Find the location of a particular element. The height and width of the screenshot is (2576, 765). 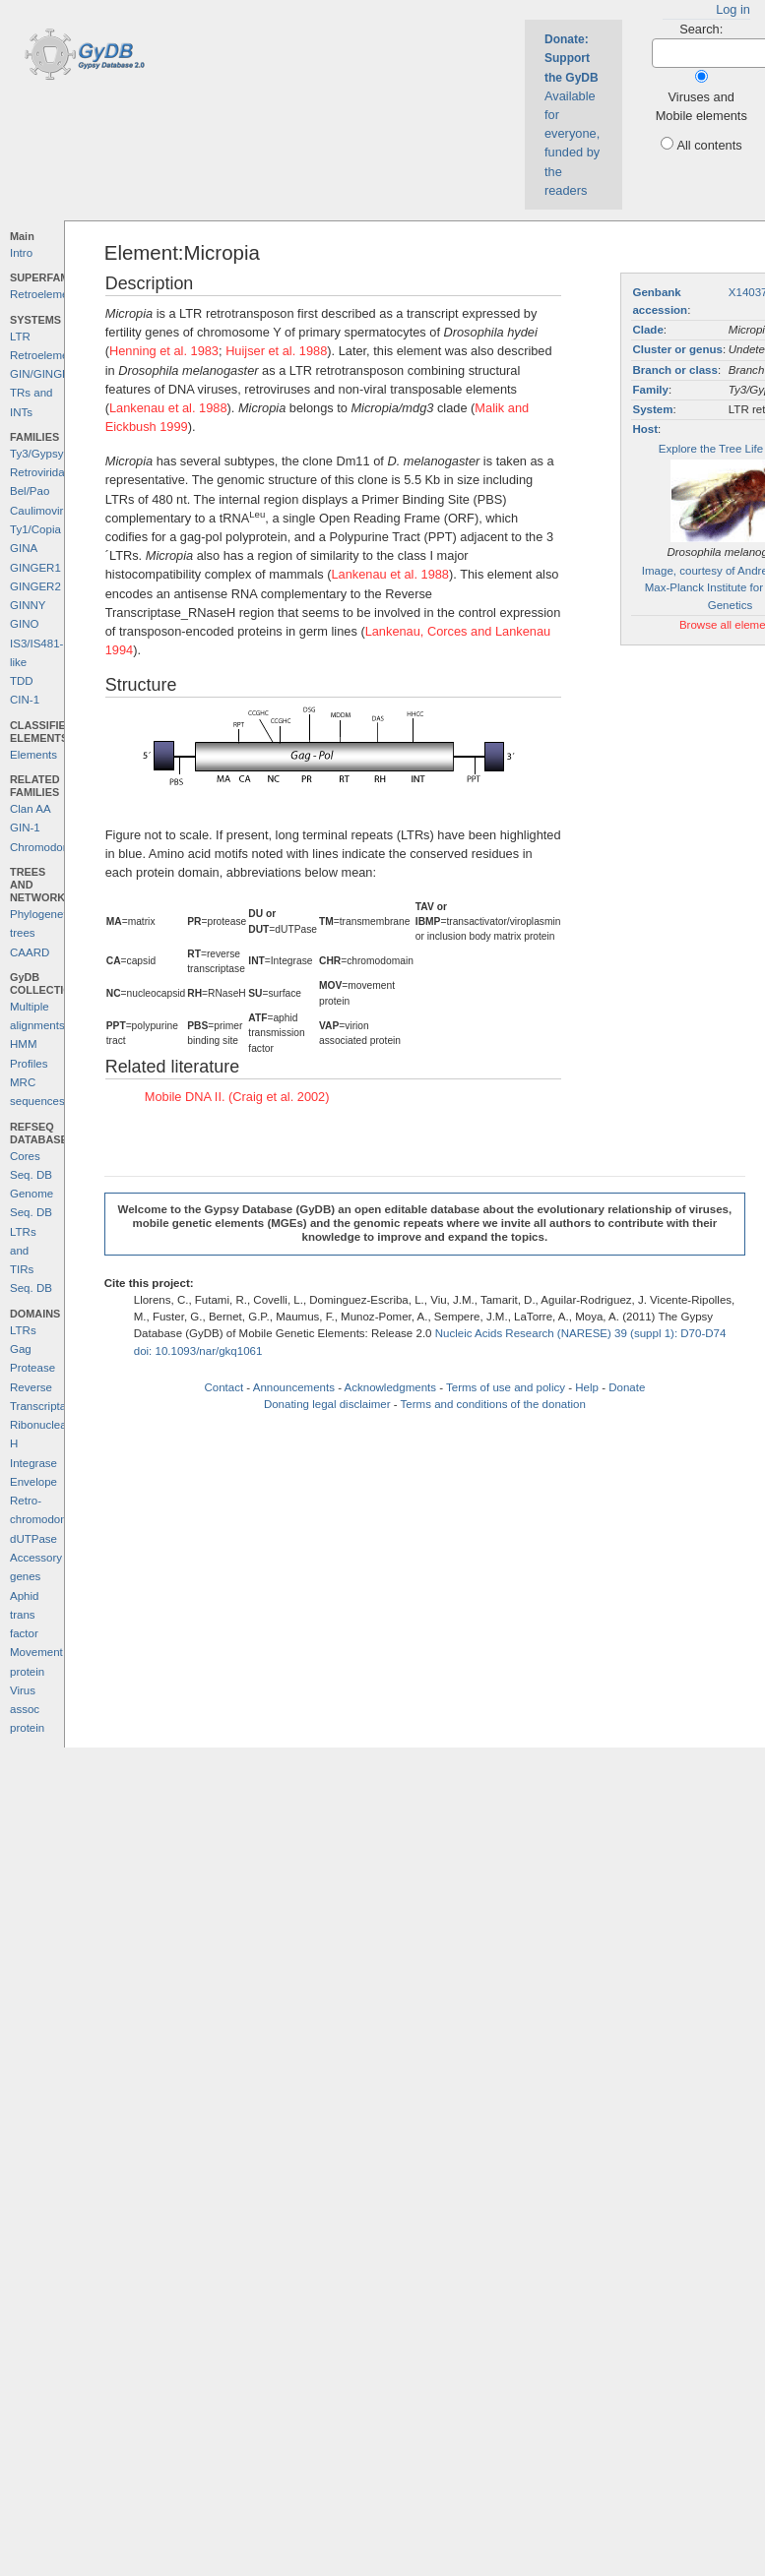

Terms and conditions of the donation is located at coordinates (493, 1404).